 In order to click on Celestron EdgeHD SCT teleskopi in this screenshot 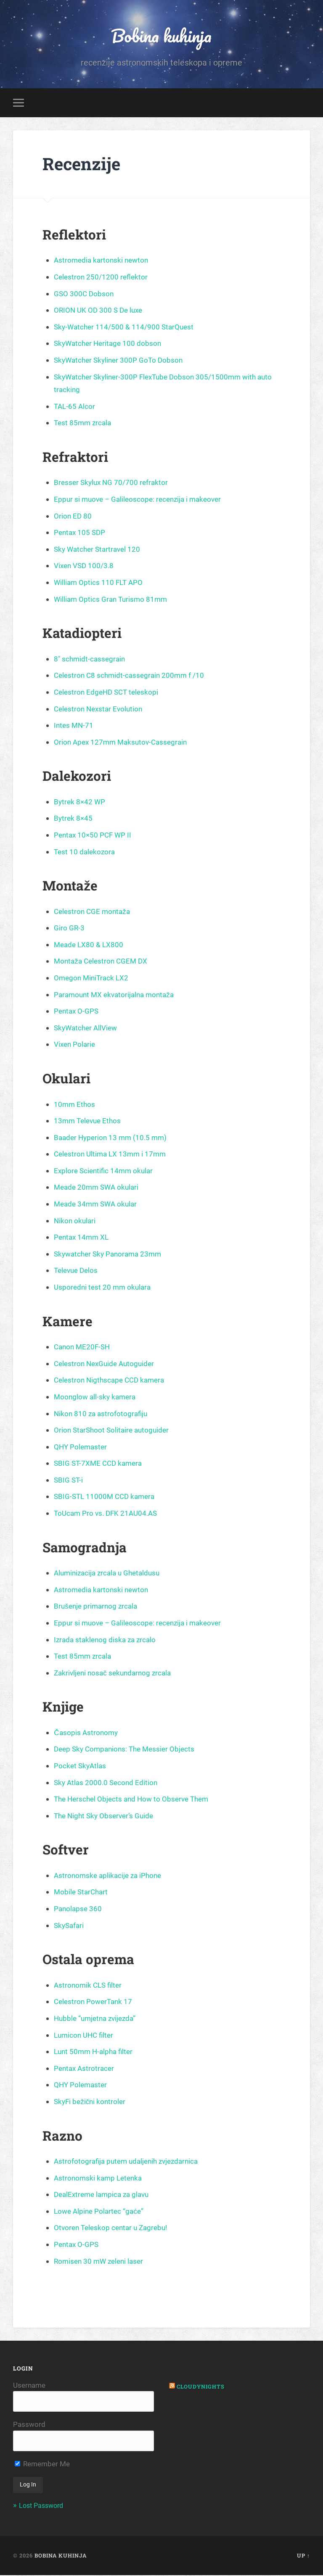, I will do `click(108, 693)`.